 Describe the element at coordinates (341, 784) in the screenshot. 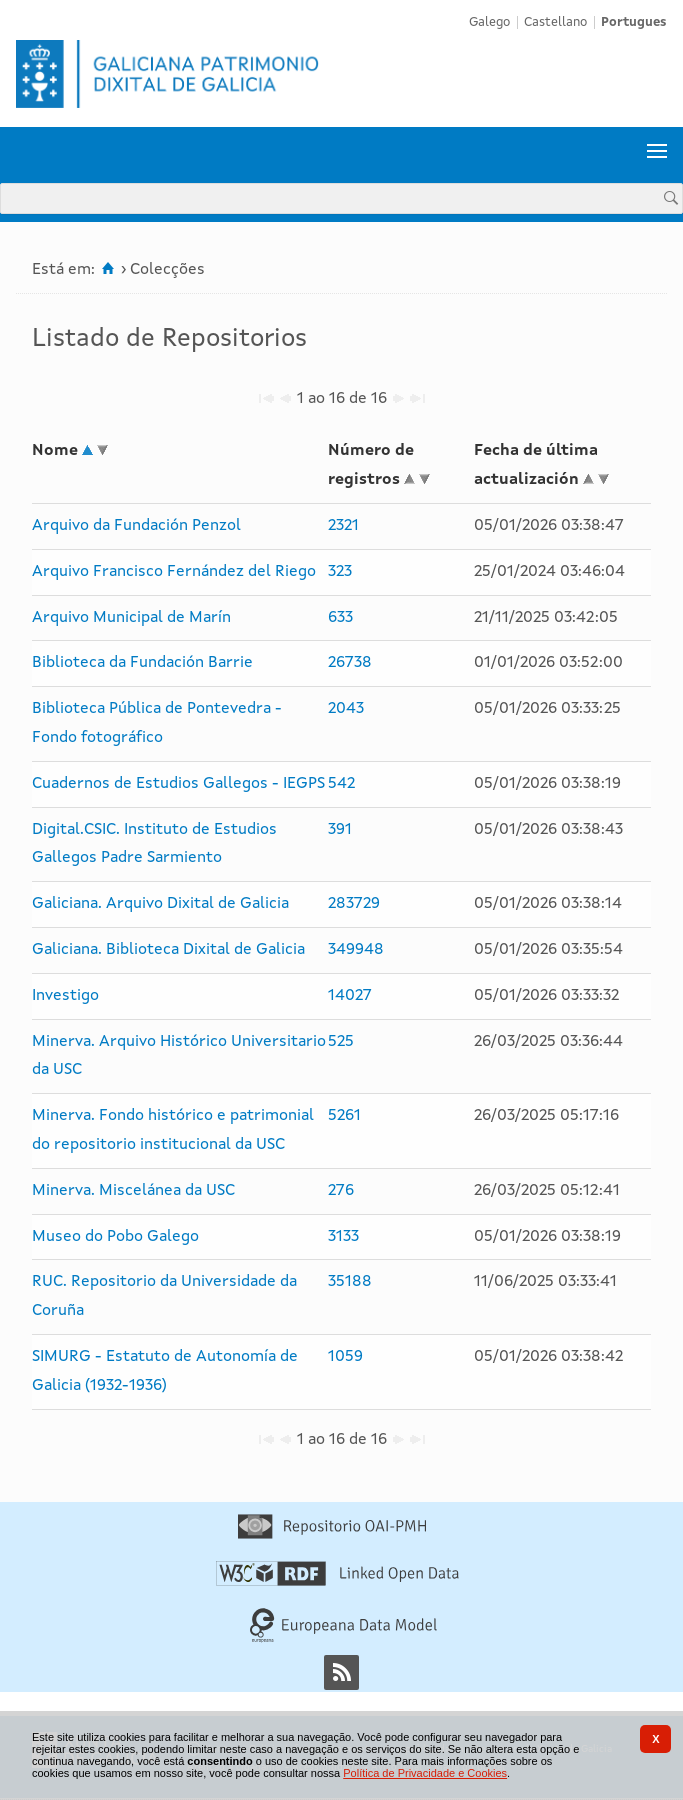

I see `542` at that location.